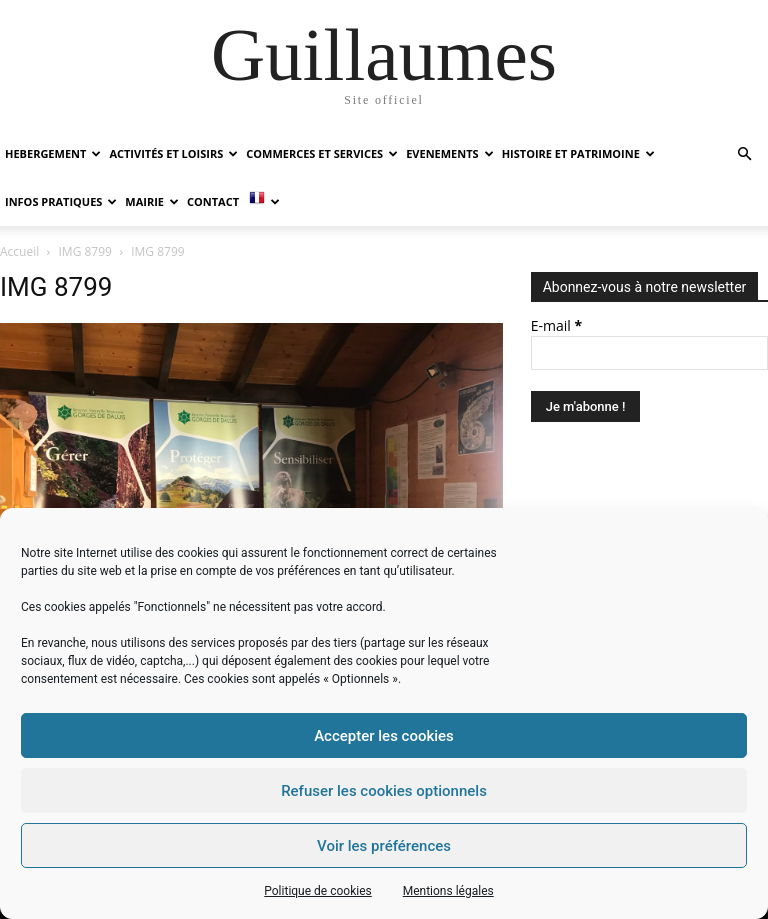 This screenshot has width=768, height=919. I want to click on MAIRIE, so click(152, 201).